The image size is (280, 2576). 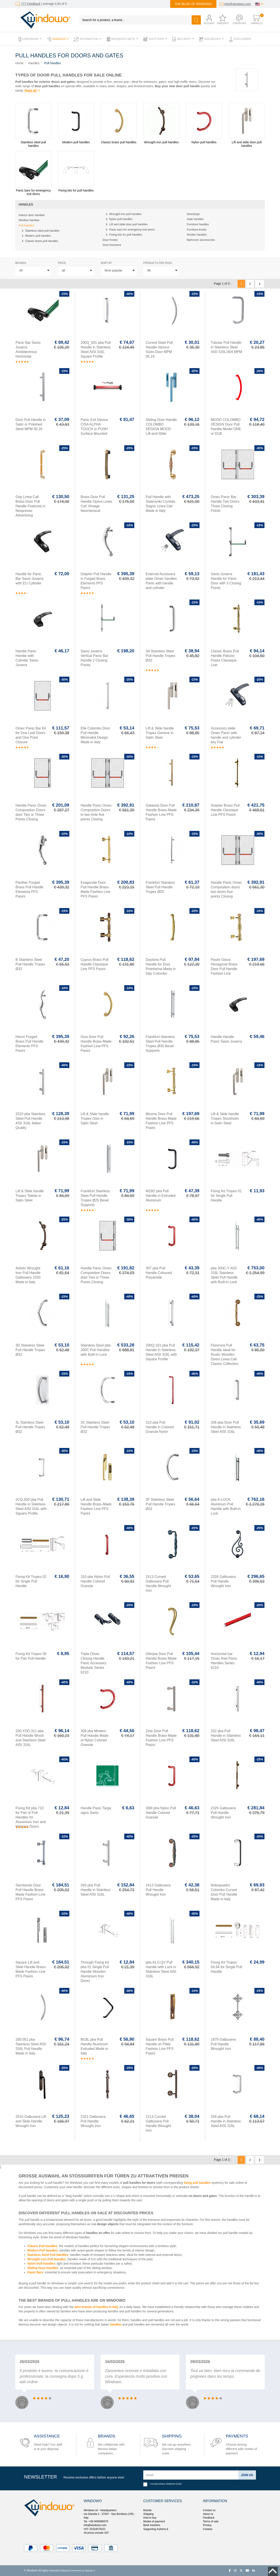 What do you see at coordinates (94, 2046) in the screenshot?
I see `M18L pba Pull Handle Aluminum Extruded Made in Italy` at bounding box center [94, 2046].